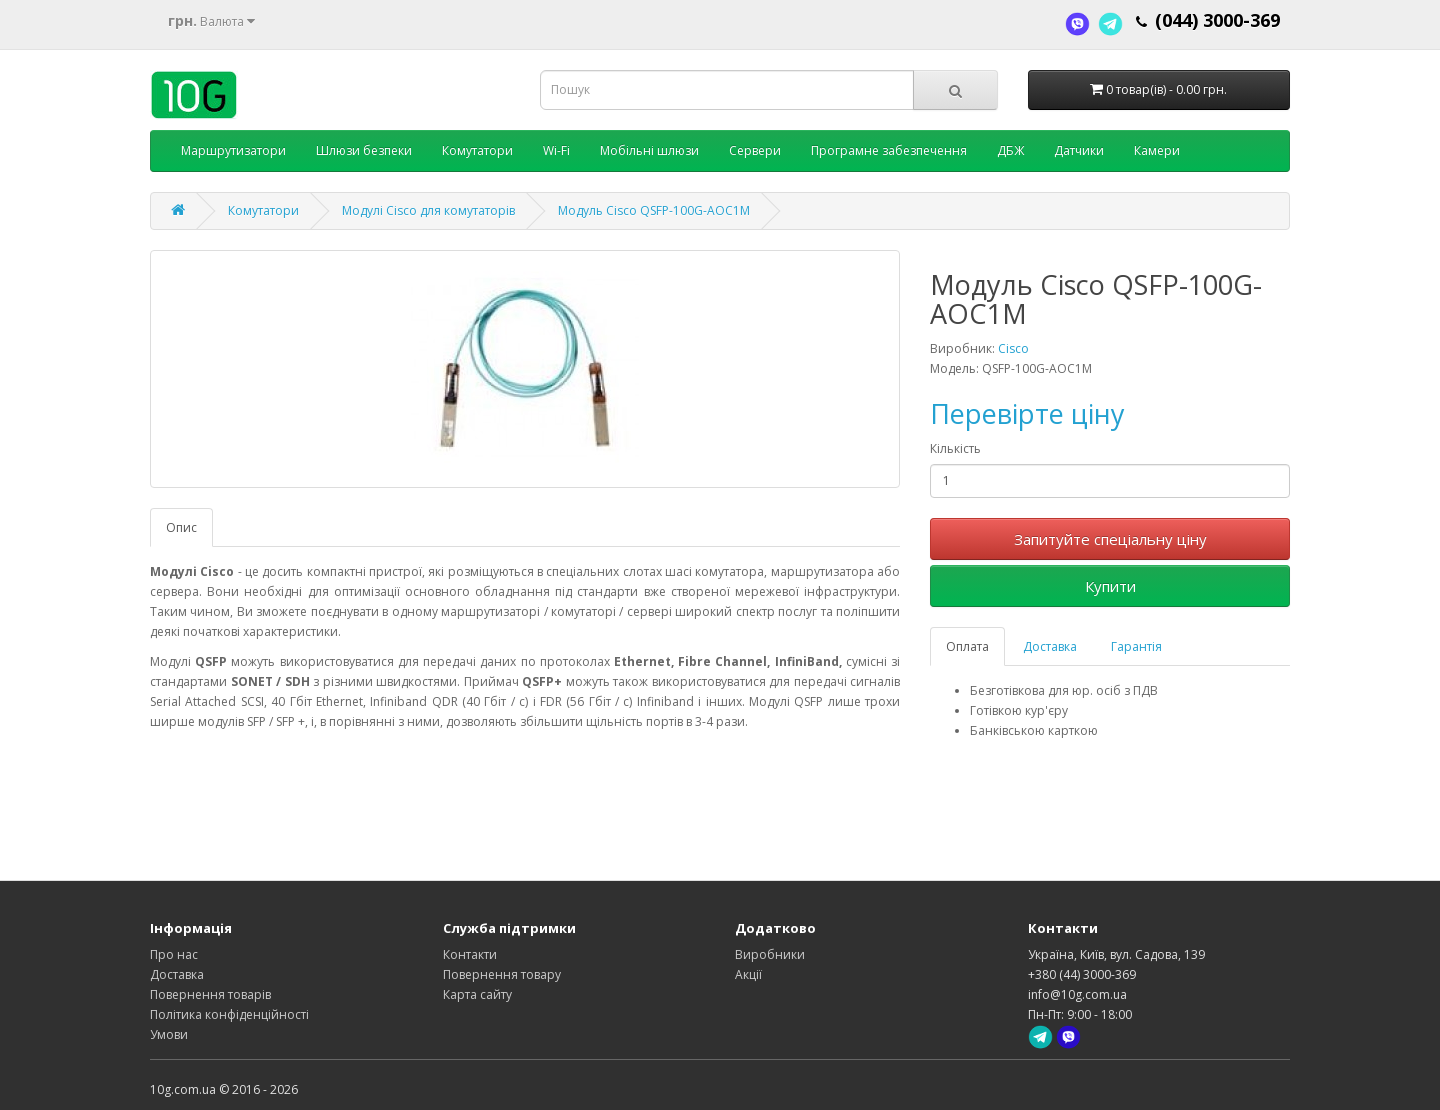 This screenshot has height=1110, width=1440. What do you see at coordinates (755, 150) in the screenshot?
I see `Сервери` at bounding box center [755, 150].